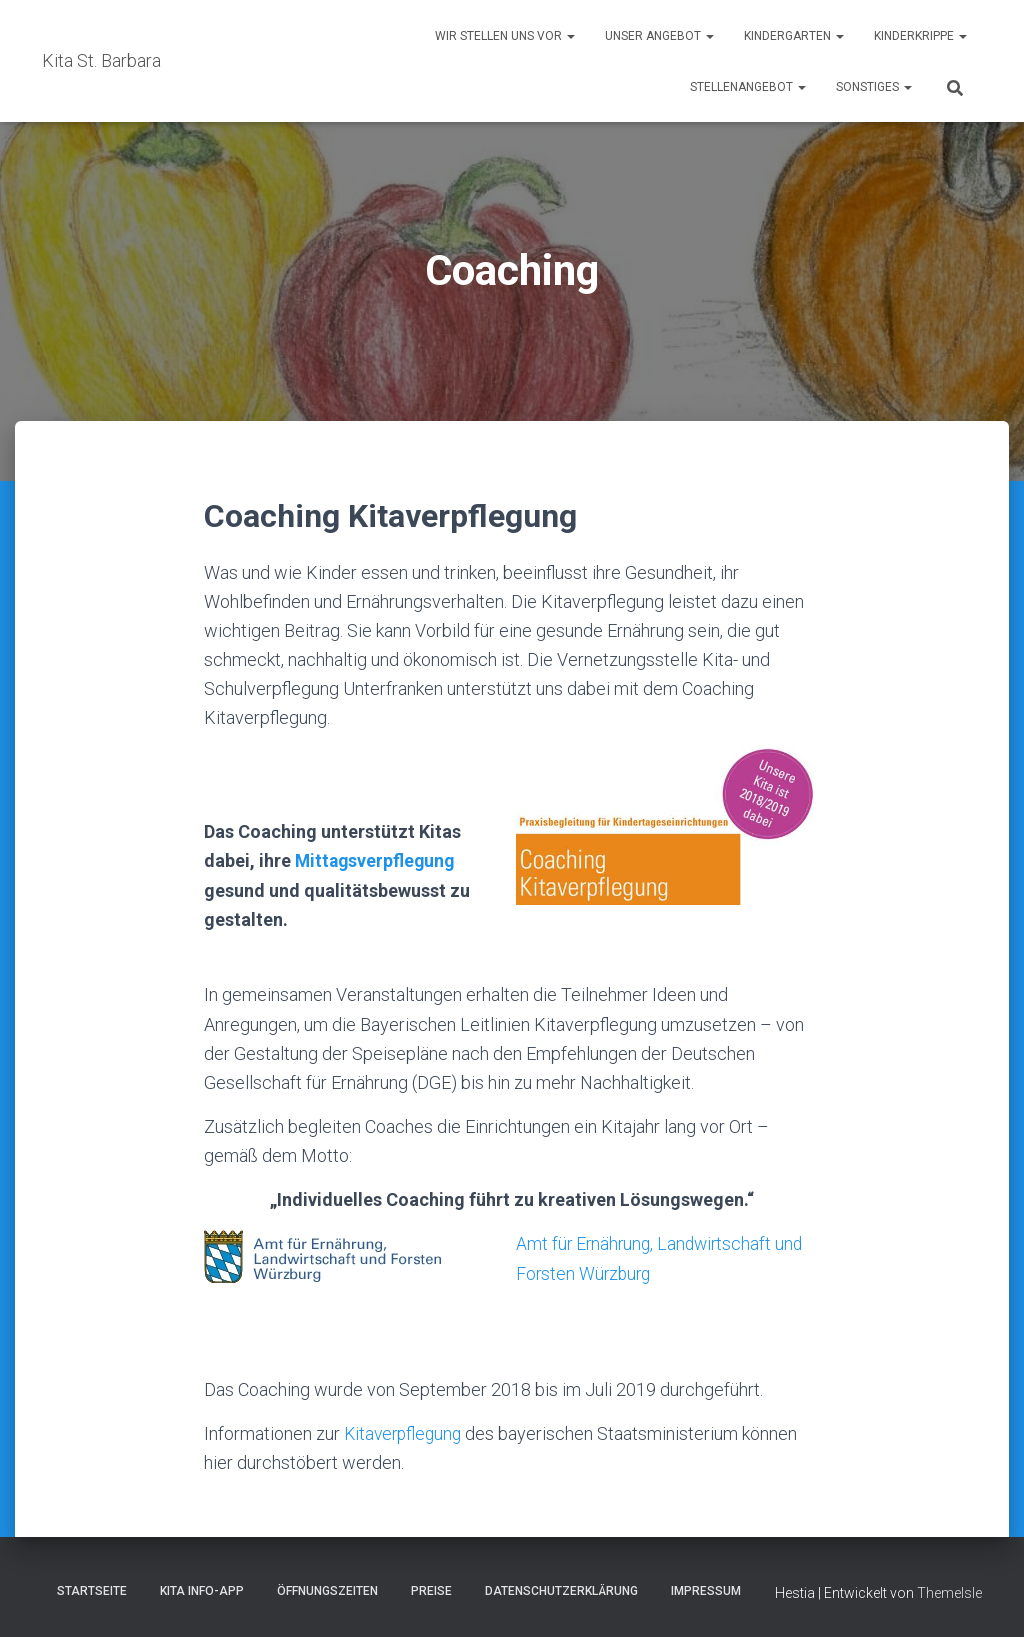  What do you see at coordinates (405, 1432) in the screenshot?
I see `Kitaverpflegung` at bounding box center [405, 1432].